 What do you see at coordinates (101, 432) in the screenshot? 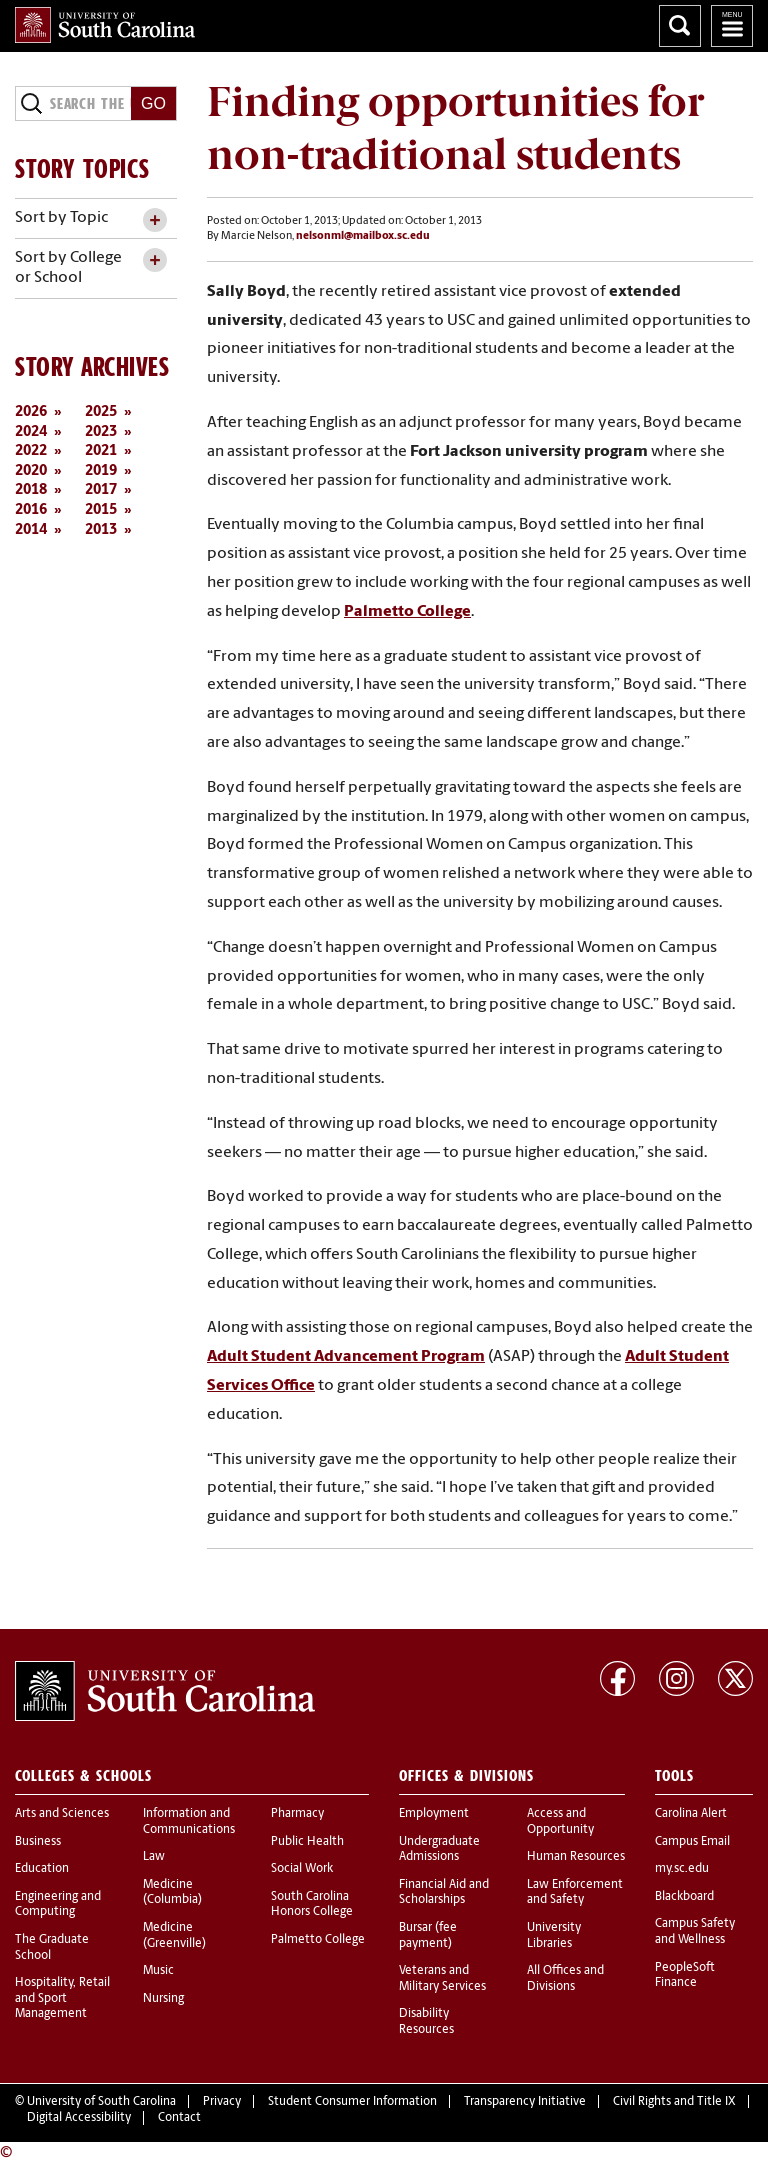
I see `2023` at bounding box center [101, 432].